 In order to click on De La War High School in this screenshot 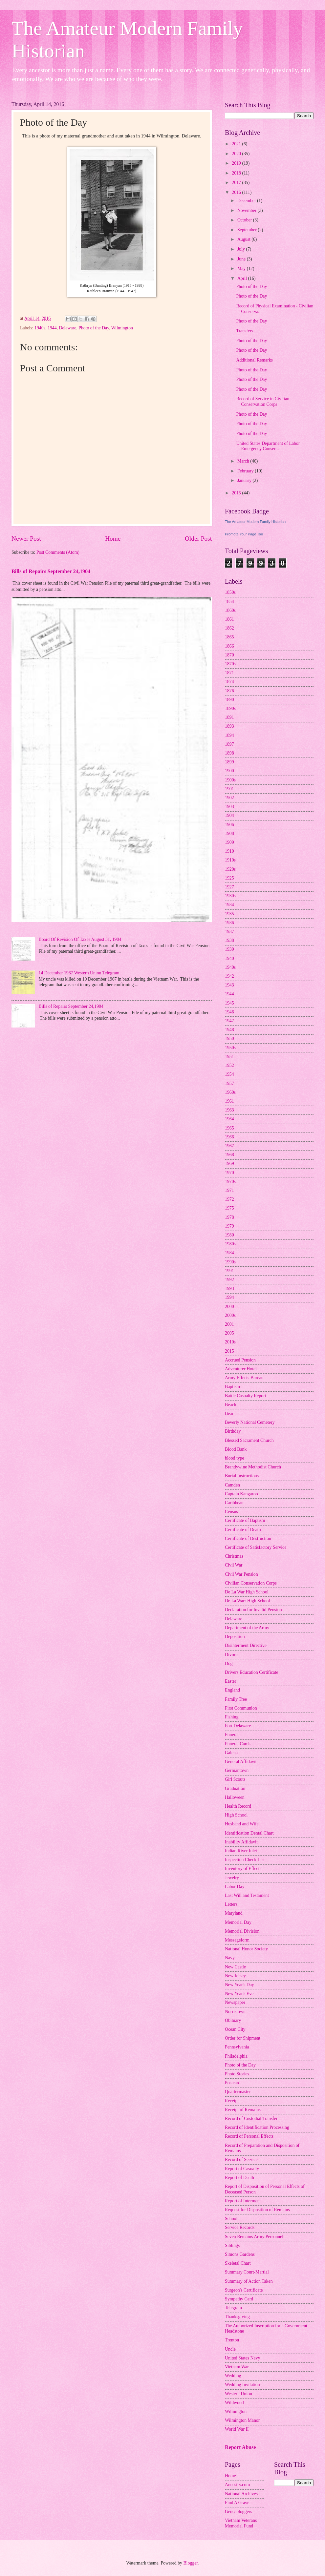, I will do `click(247, 1591)`.